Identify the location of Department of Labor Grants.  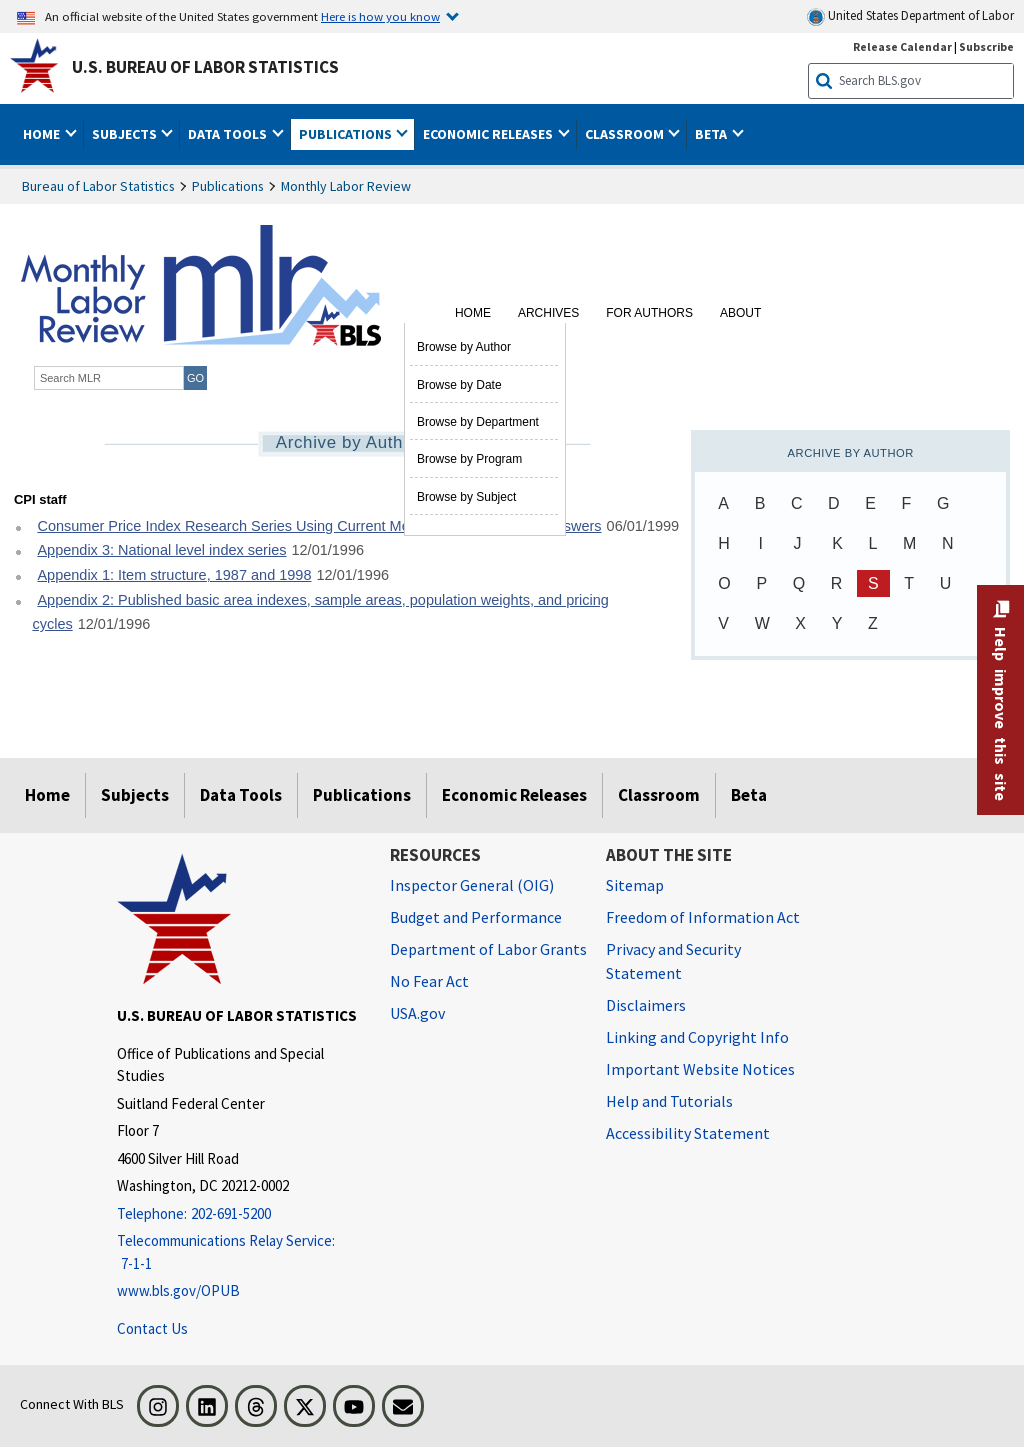
(488, 949).